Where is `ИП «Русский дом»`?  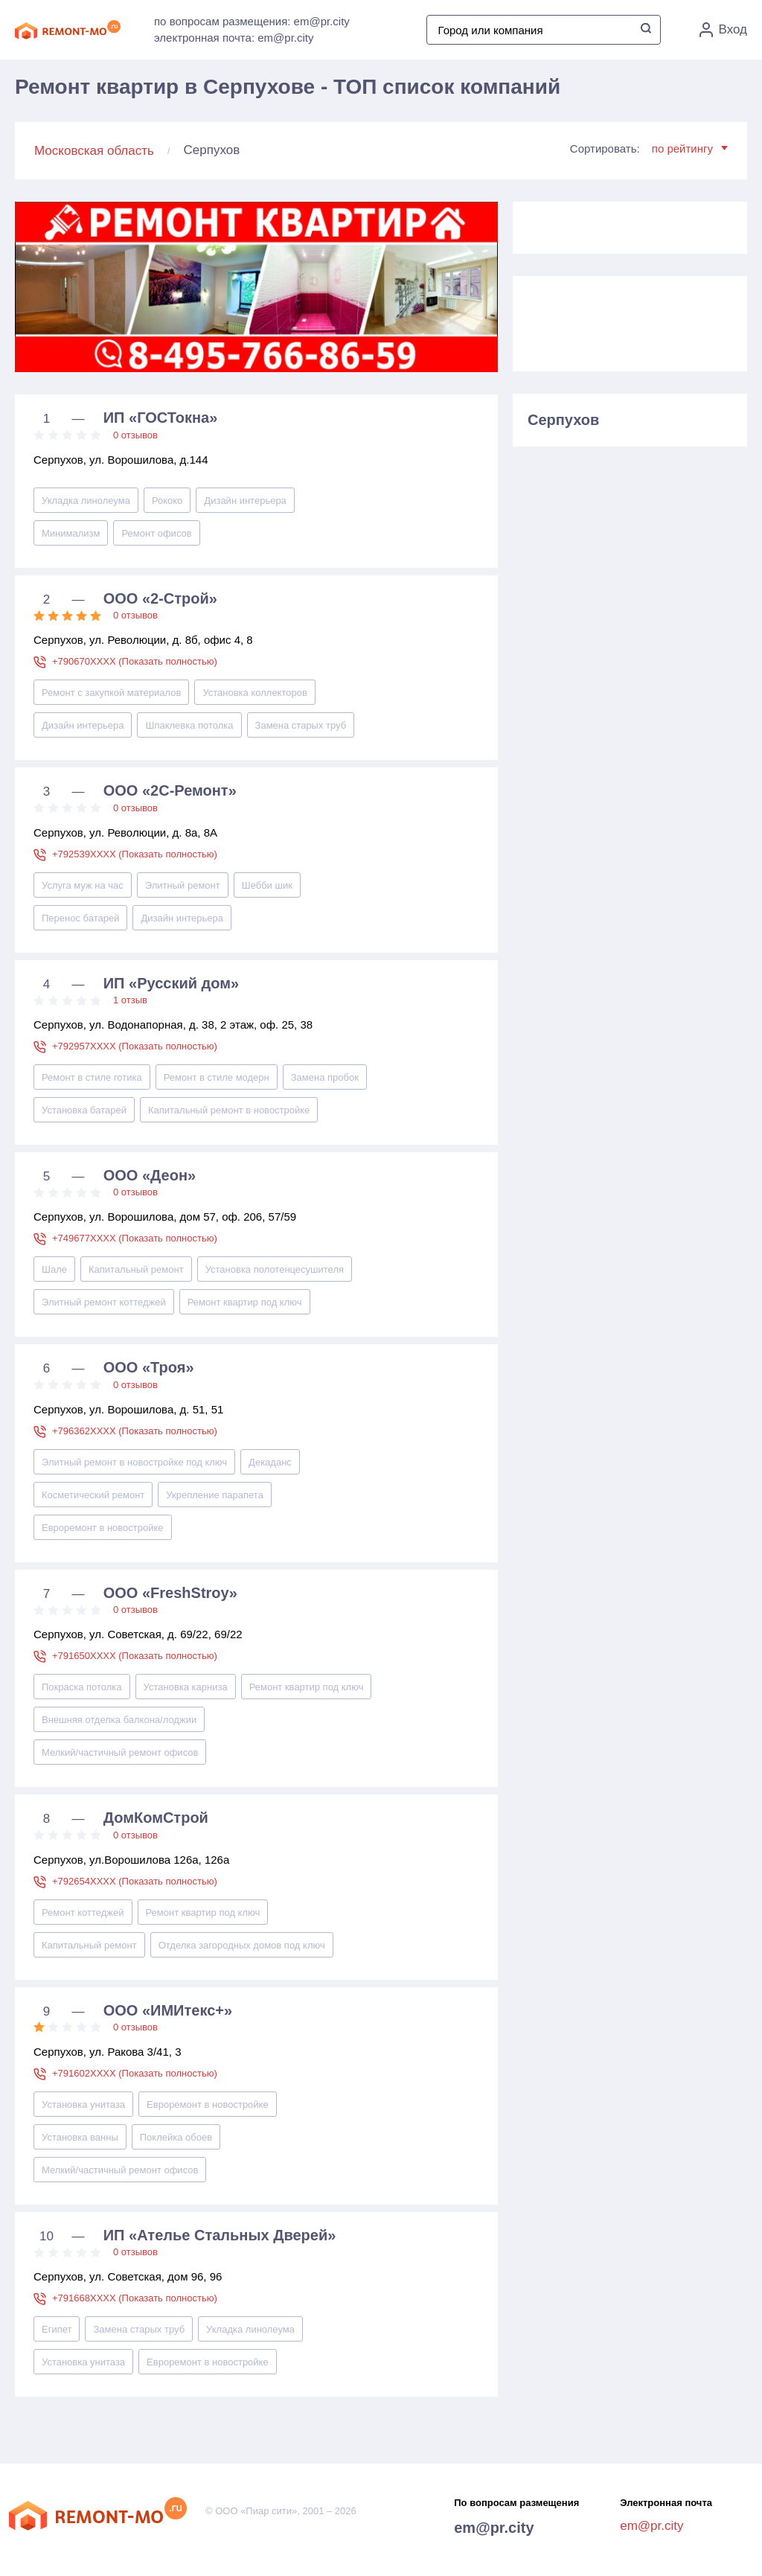 ИП «Русский дом» is located at coordinates (171, 983).